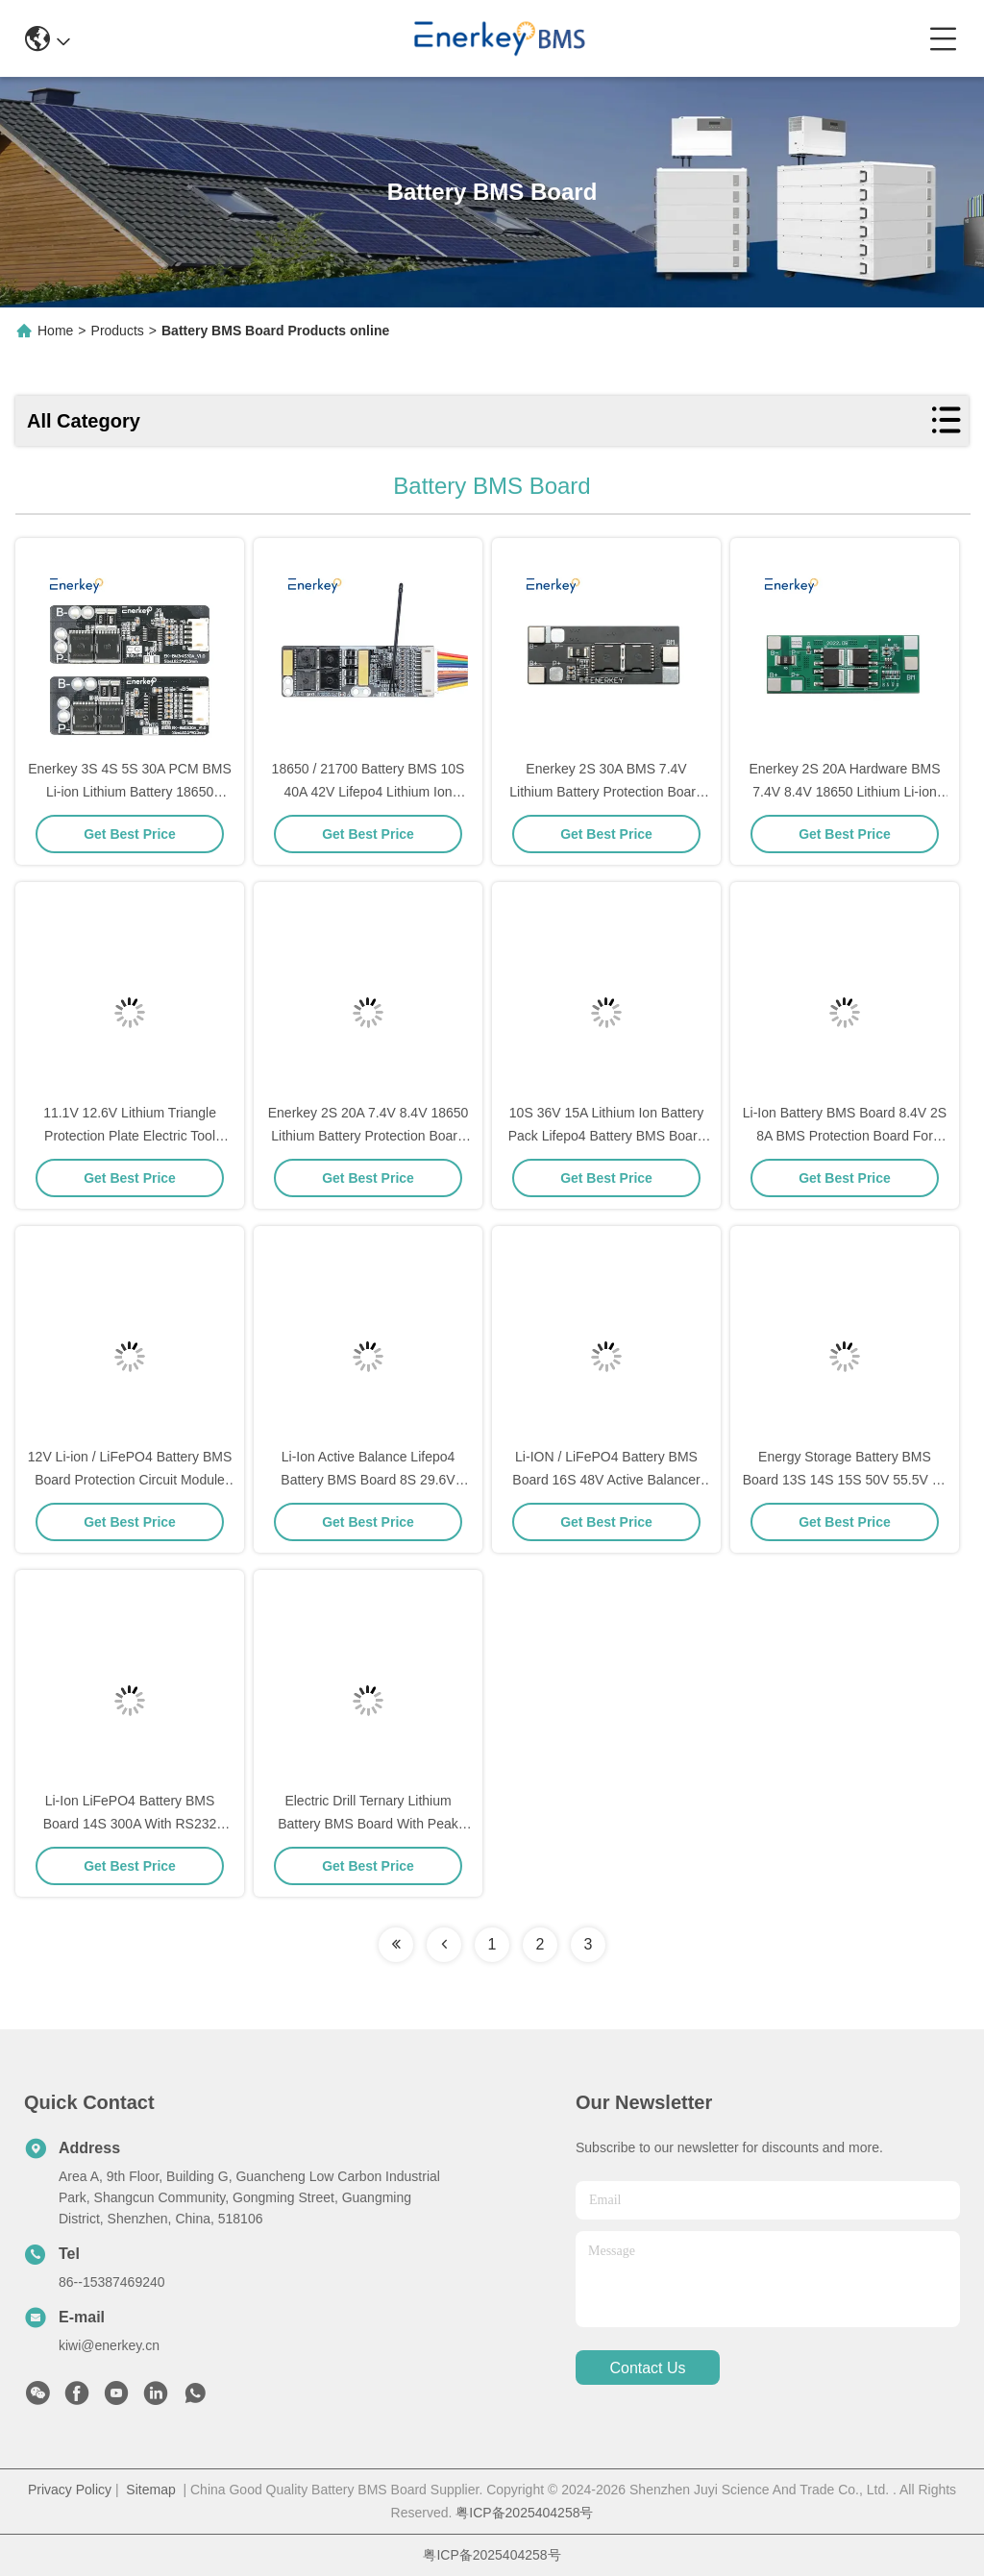 Image resolution: width=984 pixels, height=2576 pixels. I want to click on Electric Drill Ternary Lithium Battery BMS Board With Peak Starting Current 60A, so click(368, 1823).